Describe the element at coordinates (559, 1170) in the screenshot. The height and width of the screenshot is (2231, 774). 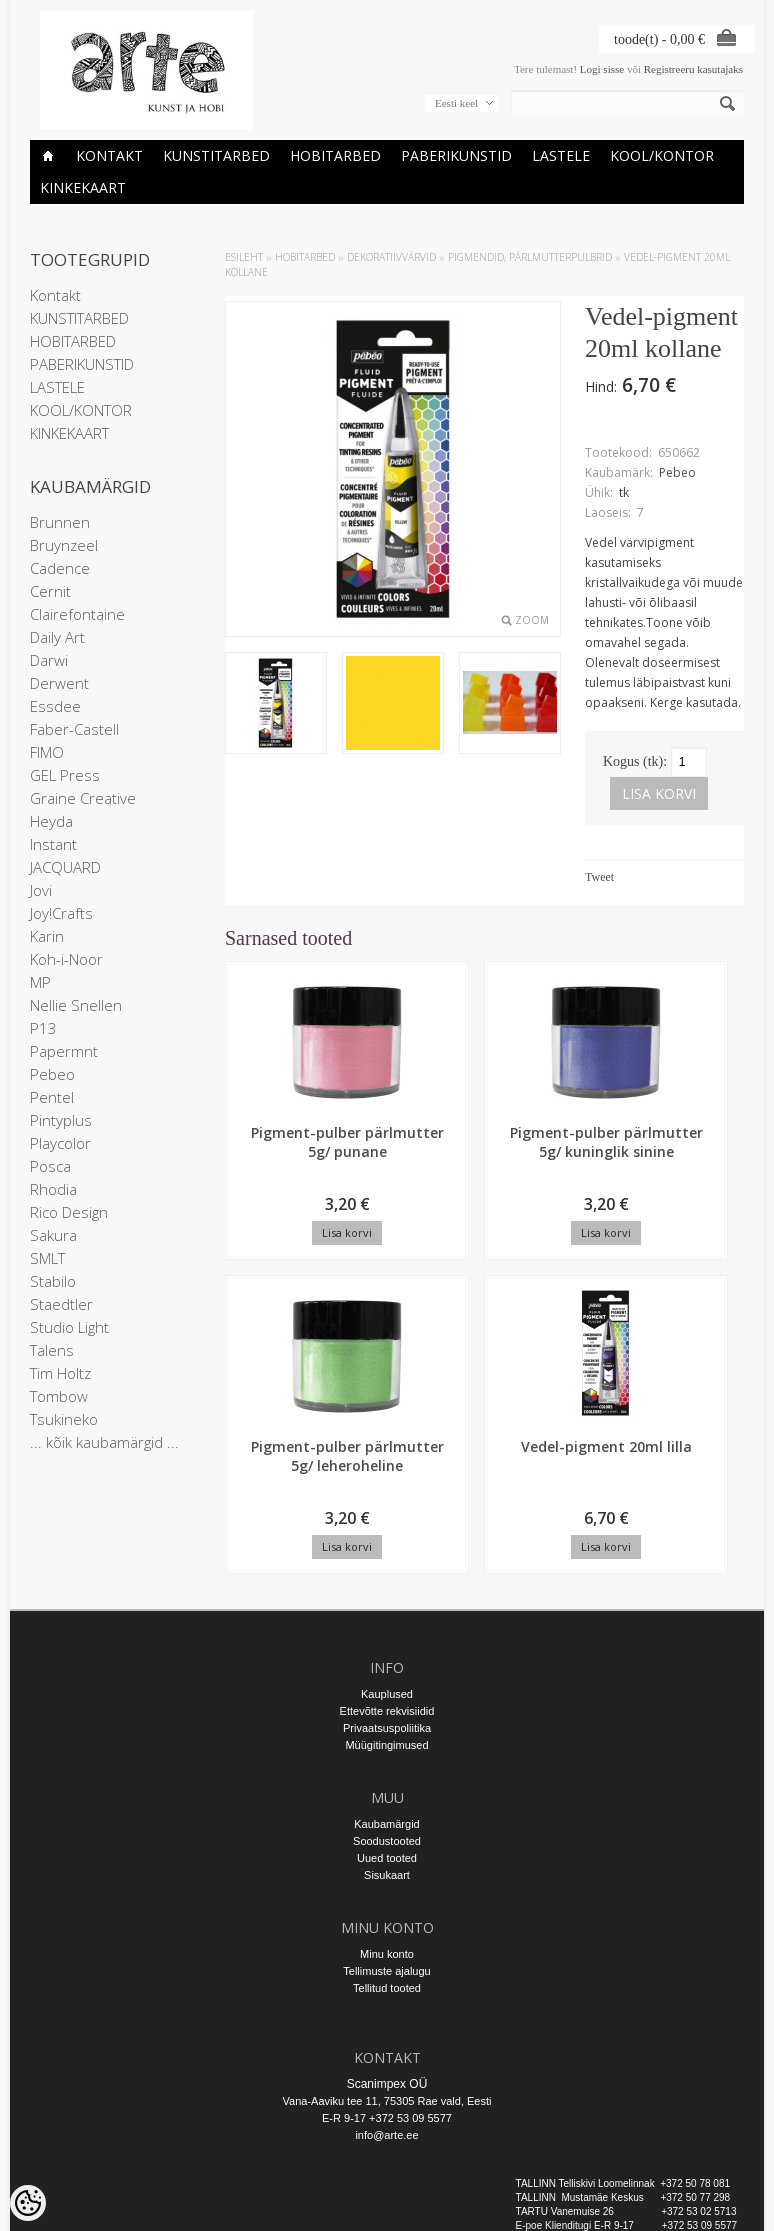
I see `Pigment-pulber pärlmutter 5g/ leheroheline` at that location.